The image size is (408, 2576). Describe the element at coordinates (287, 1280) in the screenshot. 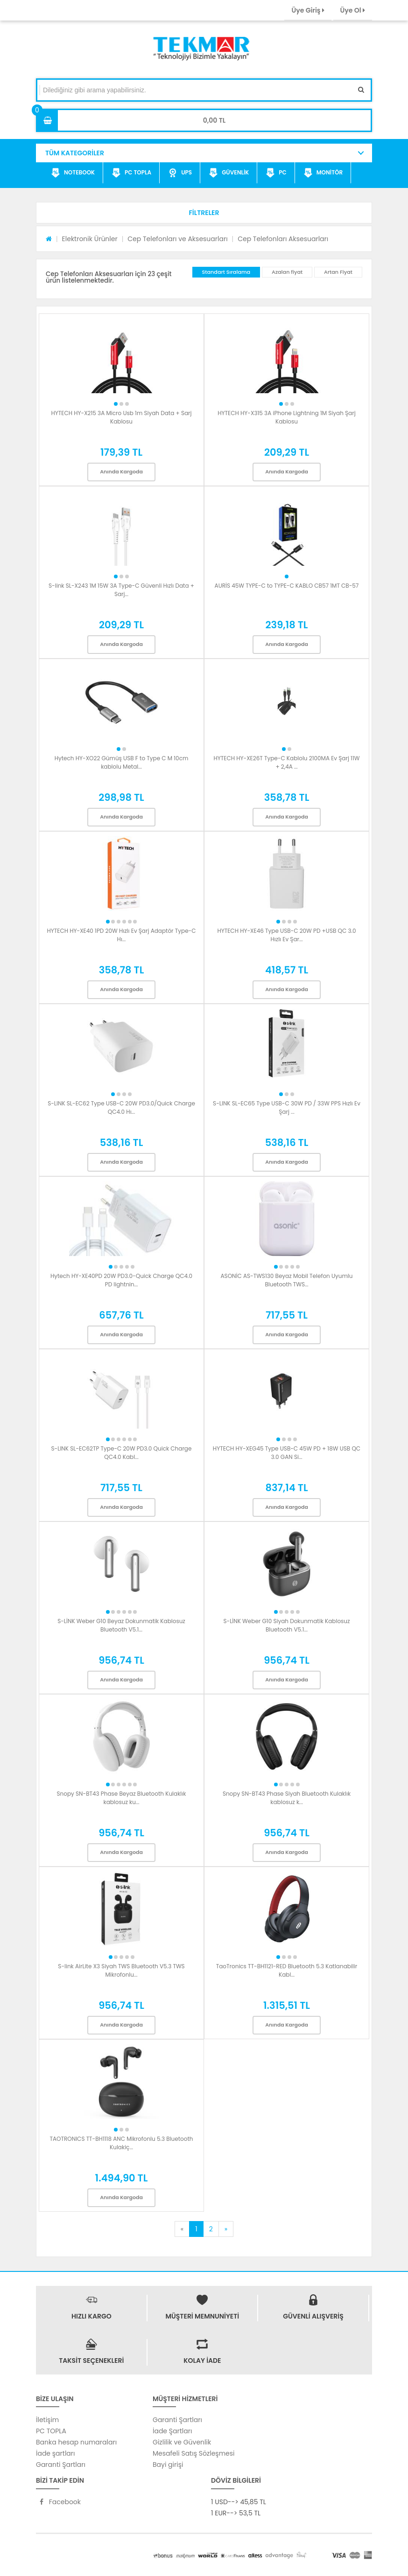

I see `ASONİC AS-TWS130 Beyaz Mobil Telefon Uyumlu Bluetooth TWS...` at that location.